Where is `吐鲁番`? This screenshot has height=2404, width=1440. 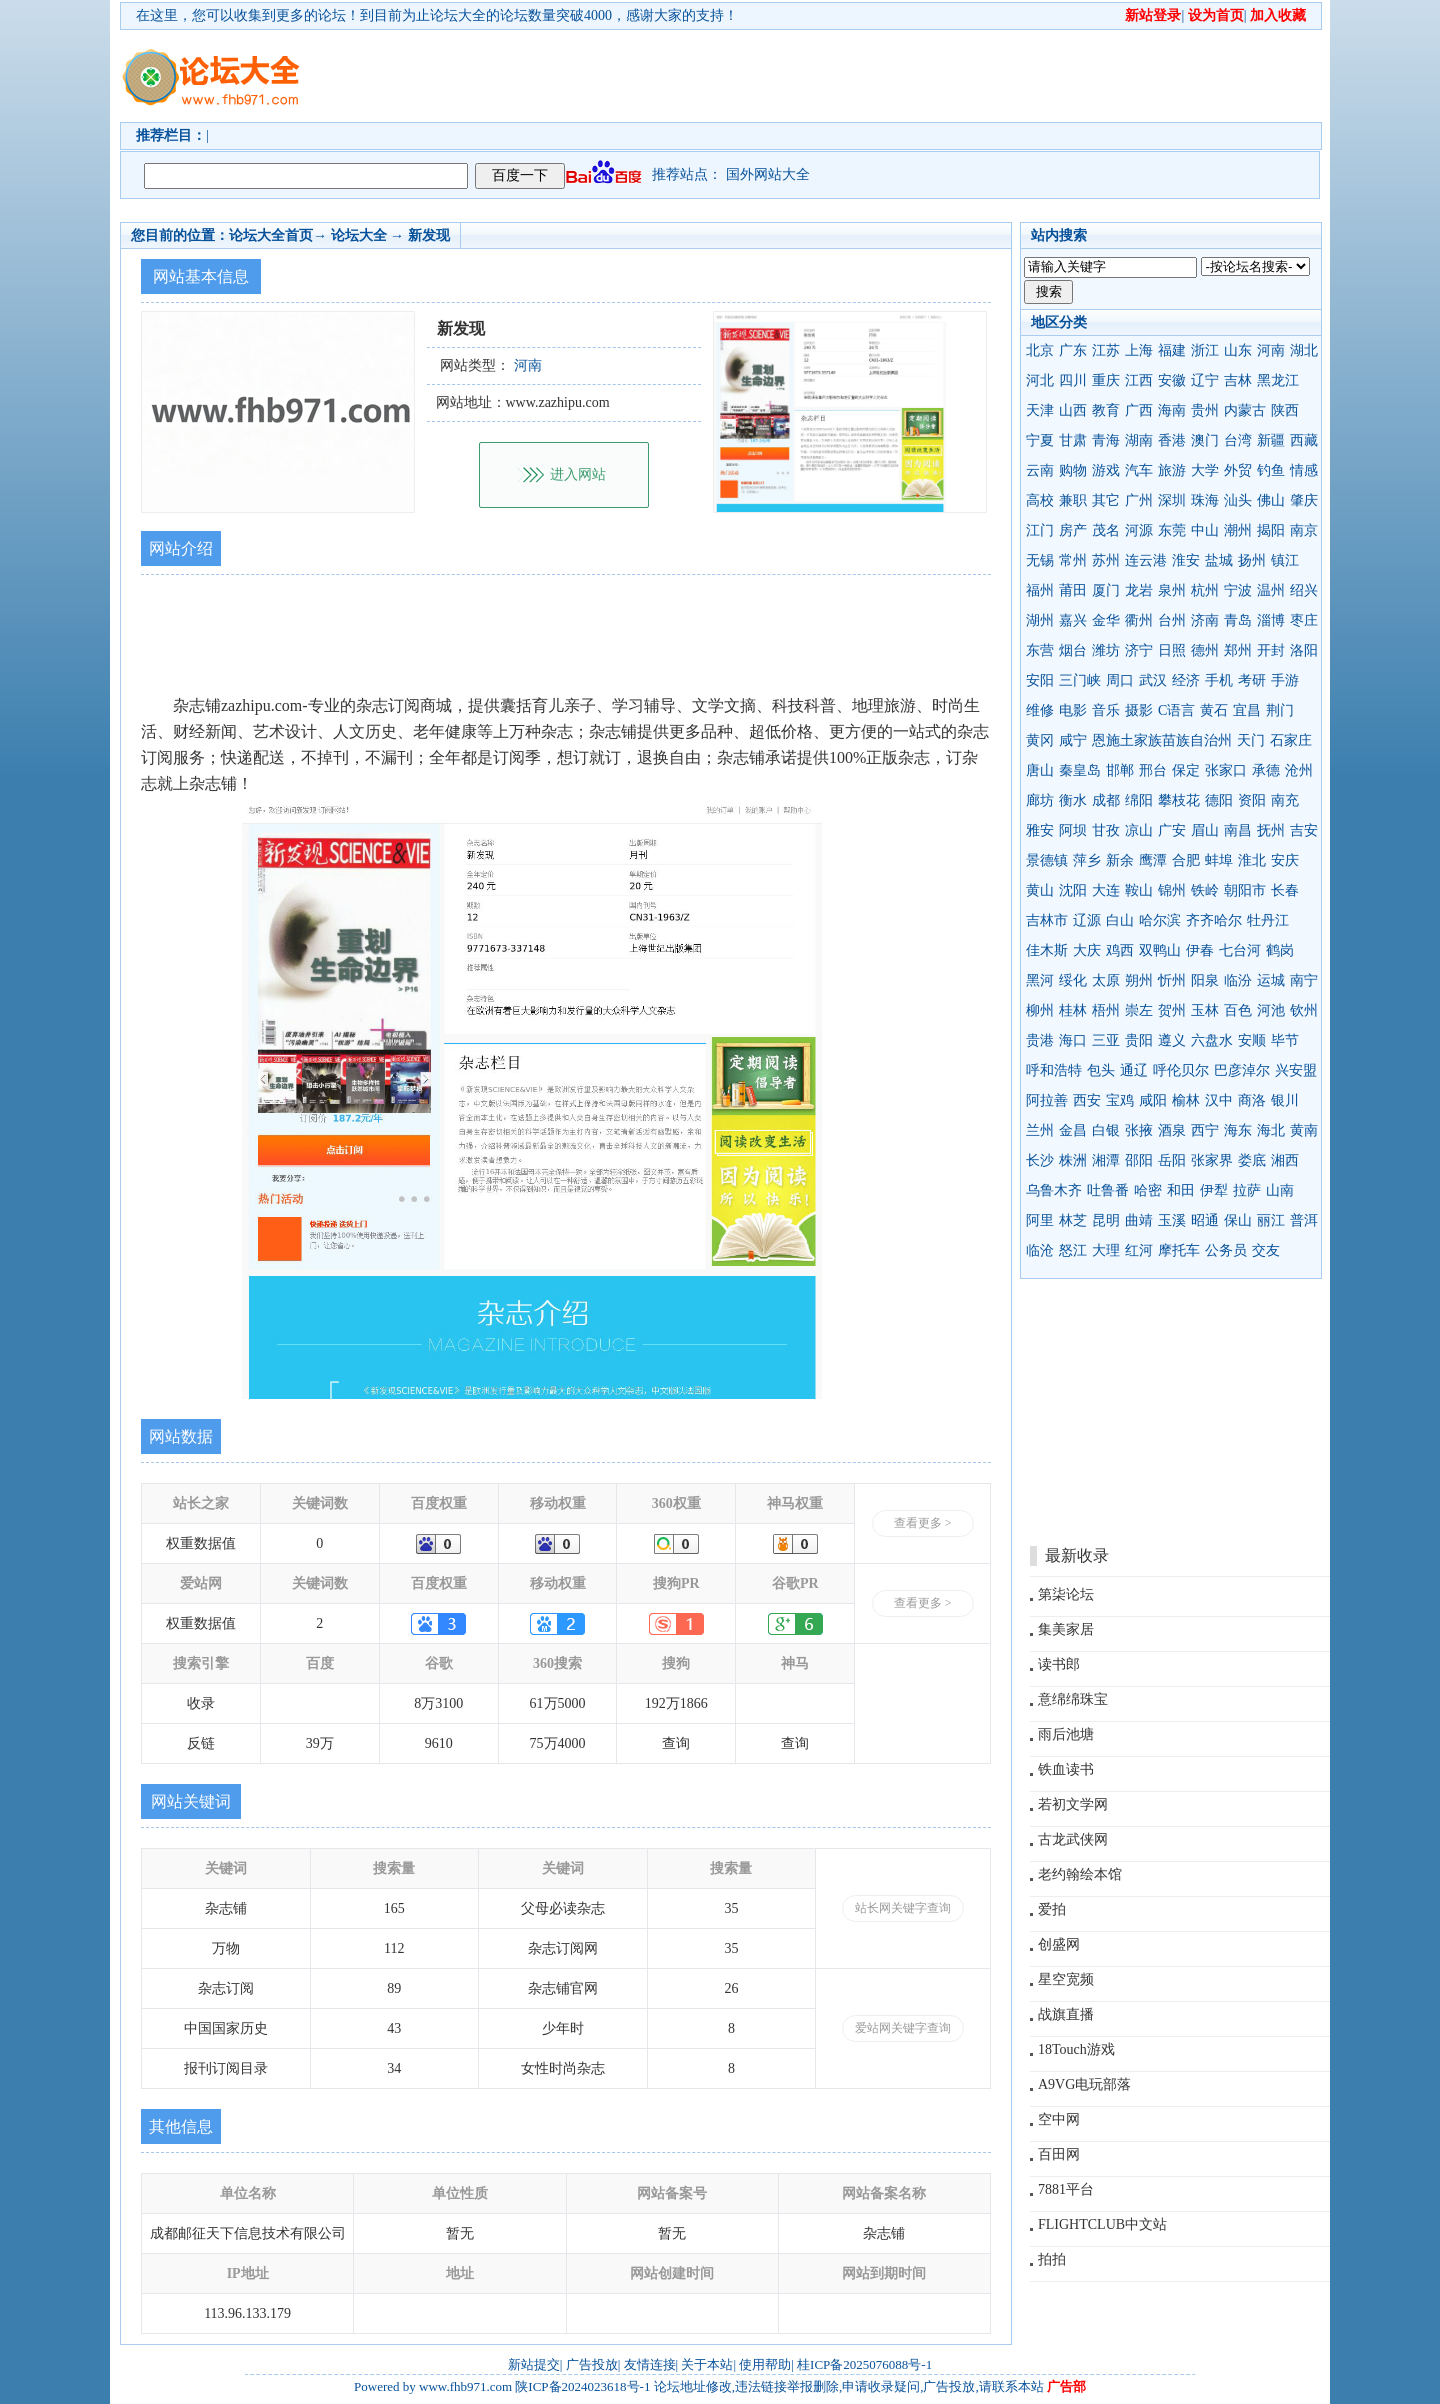 吐鲁番 is located at coordinates (1108, 1190).